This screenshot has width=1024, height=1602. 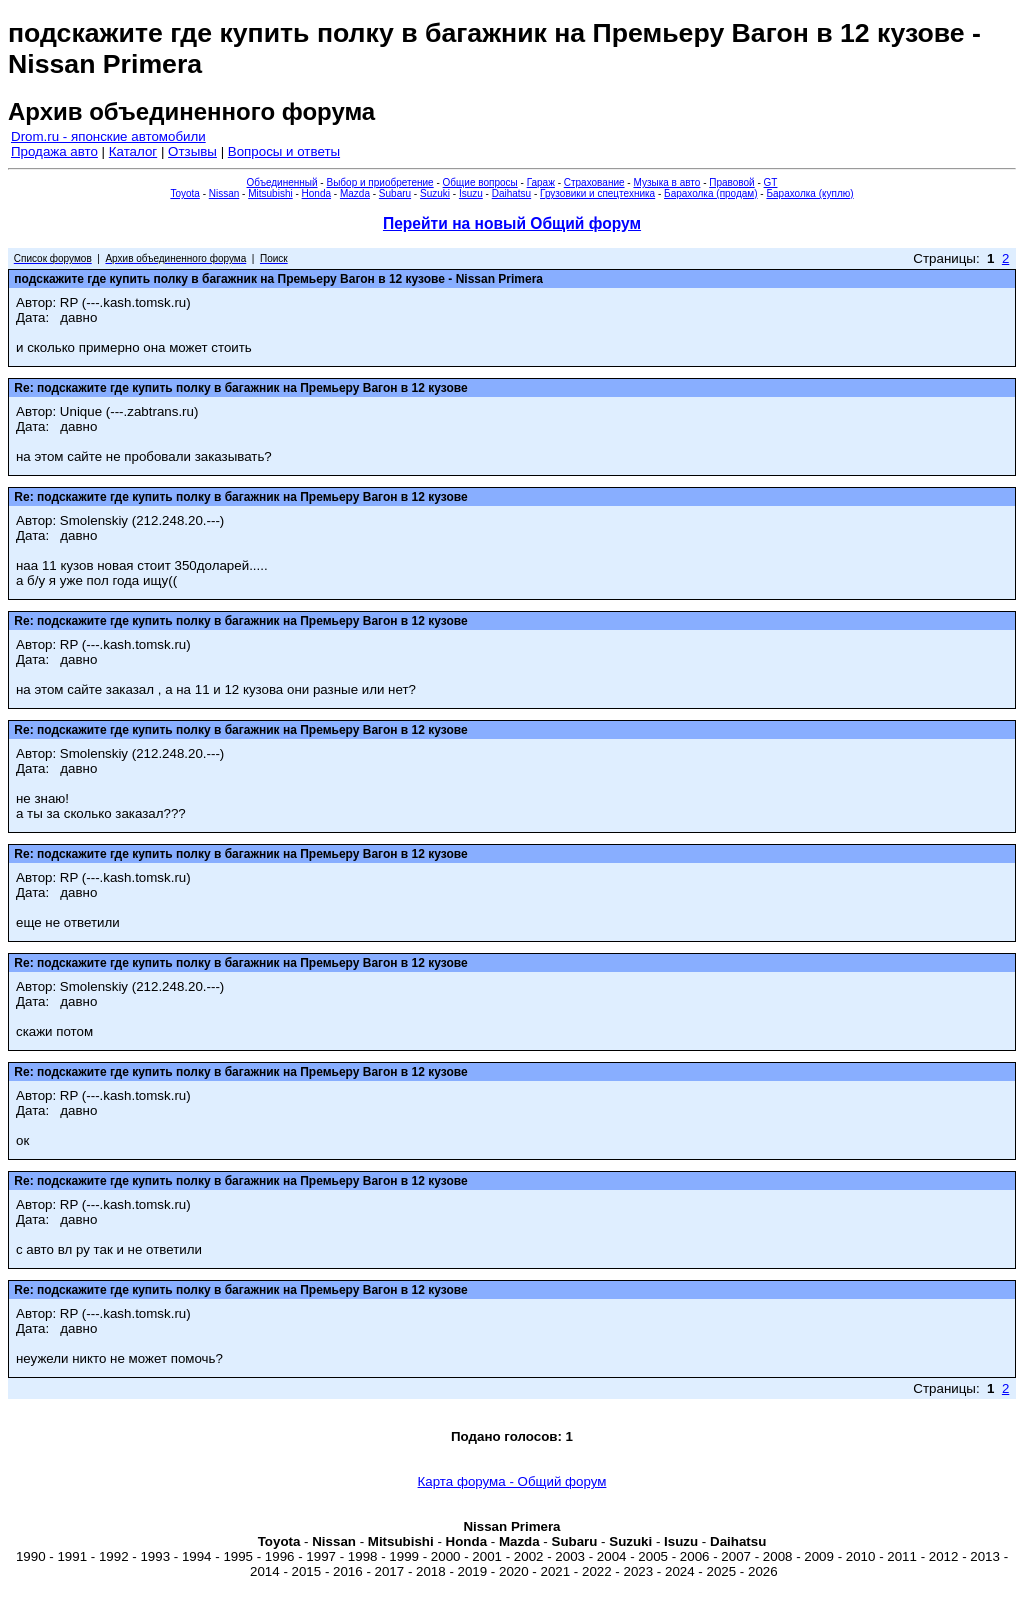 I want to click on Общие вопросы, so click(x=480, y=182).